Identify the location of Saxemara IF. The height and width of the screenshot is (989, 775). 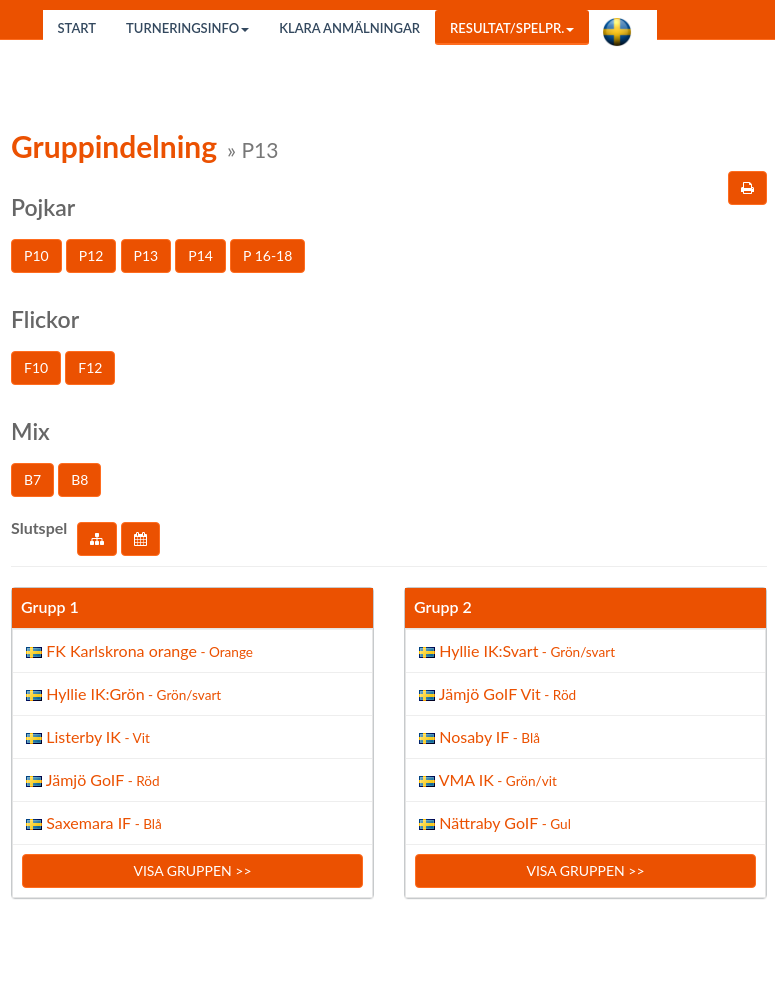
(92, 822).